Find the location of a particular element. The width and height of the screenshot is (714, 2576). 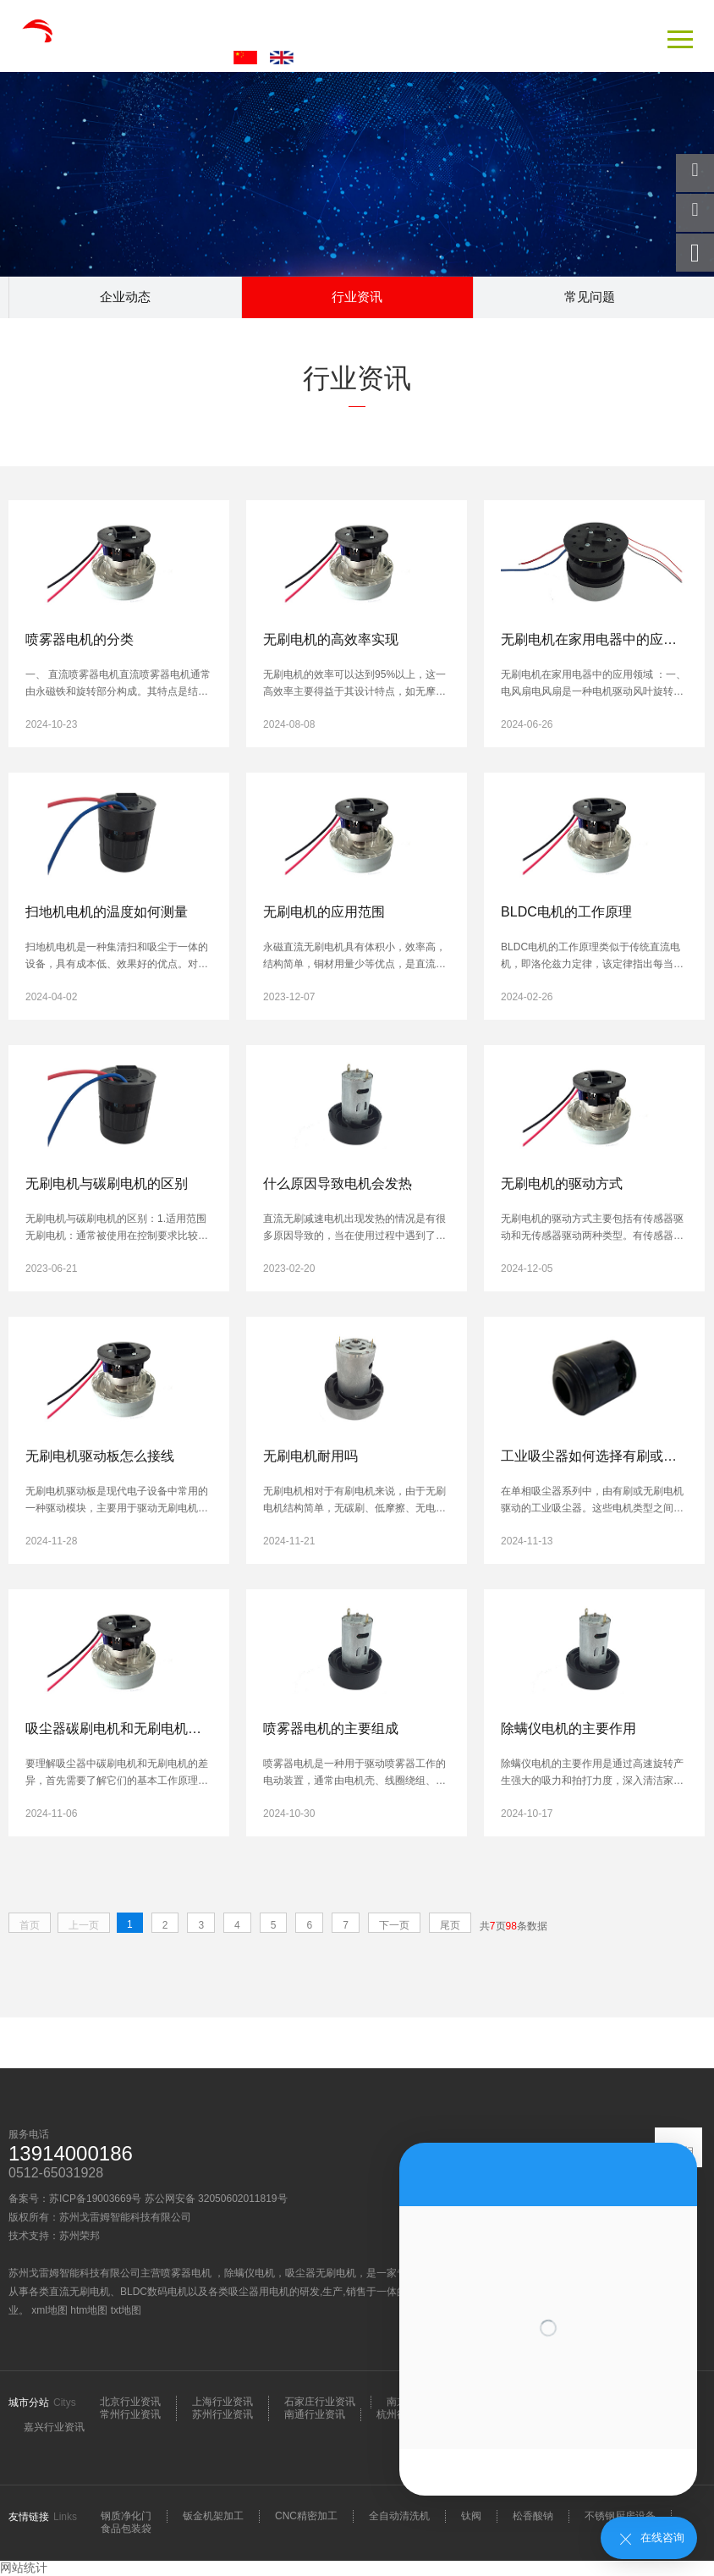

尾页 is located at coordinates (450, 1925).